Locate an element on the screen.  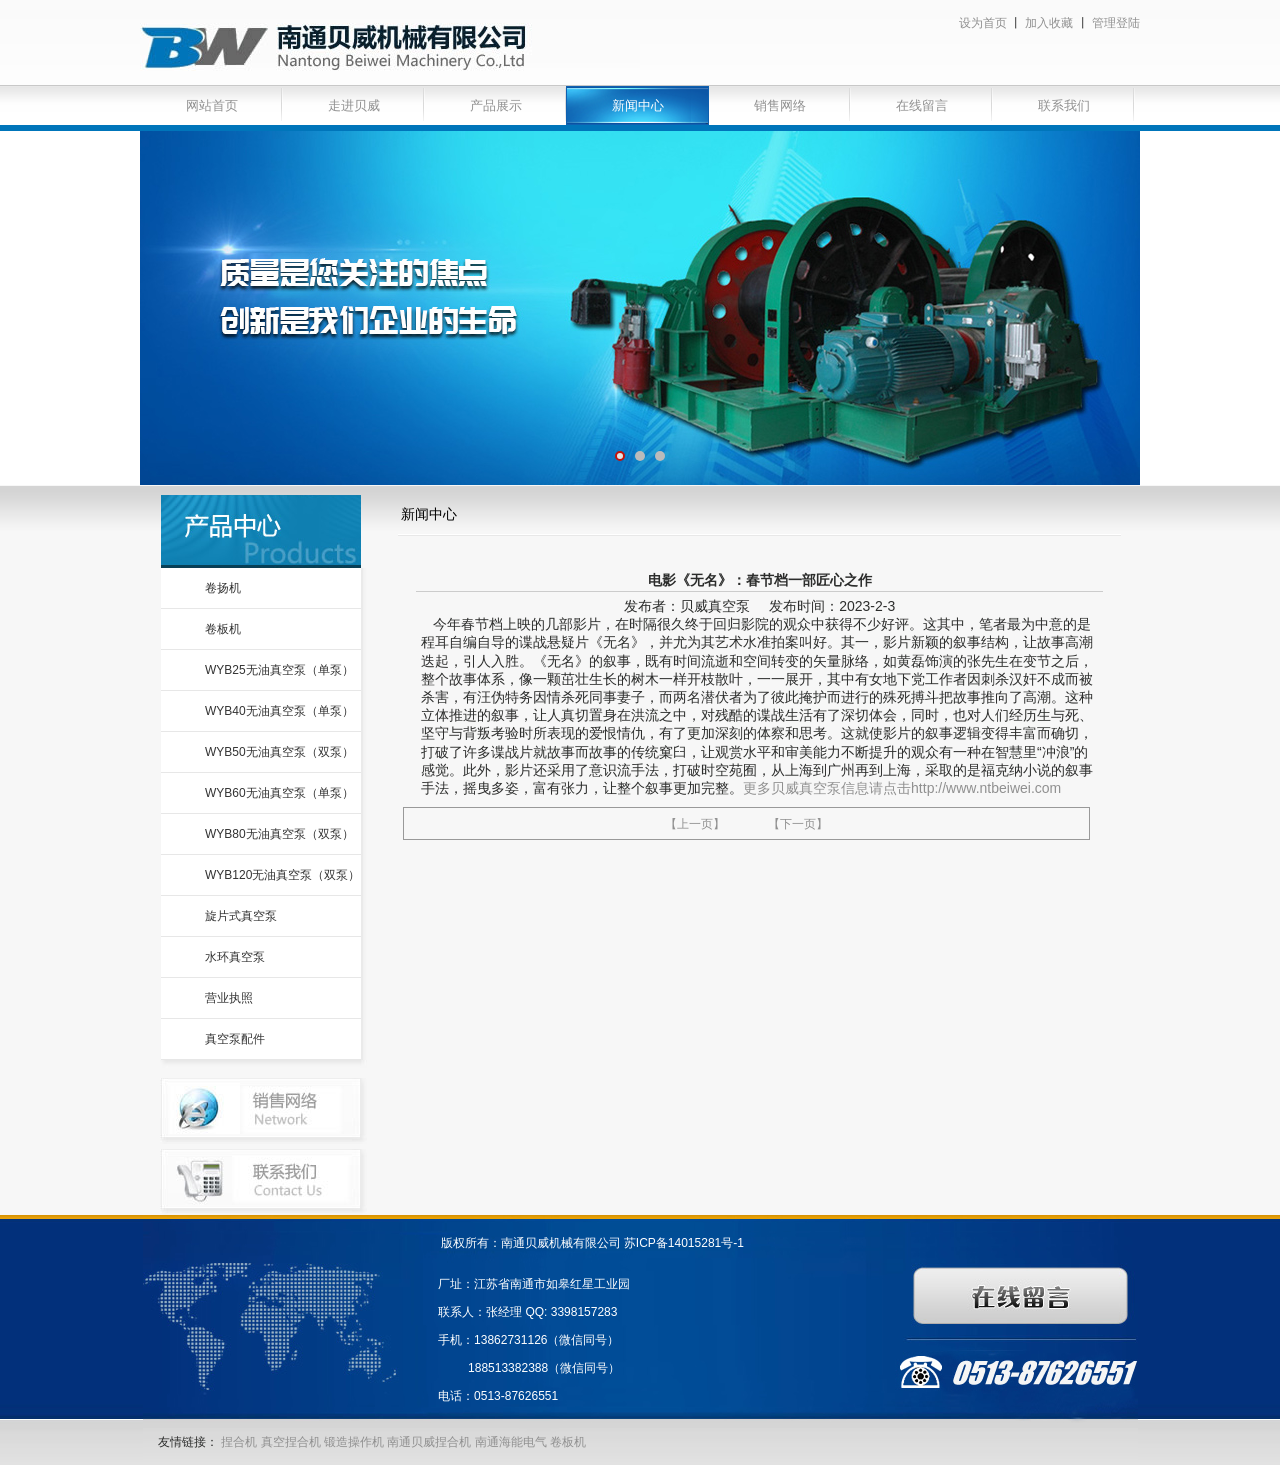
WYB80无油真空泵（双泵） is located at coordinates (279, 834).